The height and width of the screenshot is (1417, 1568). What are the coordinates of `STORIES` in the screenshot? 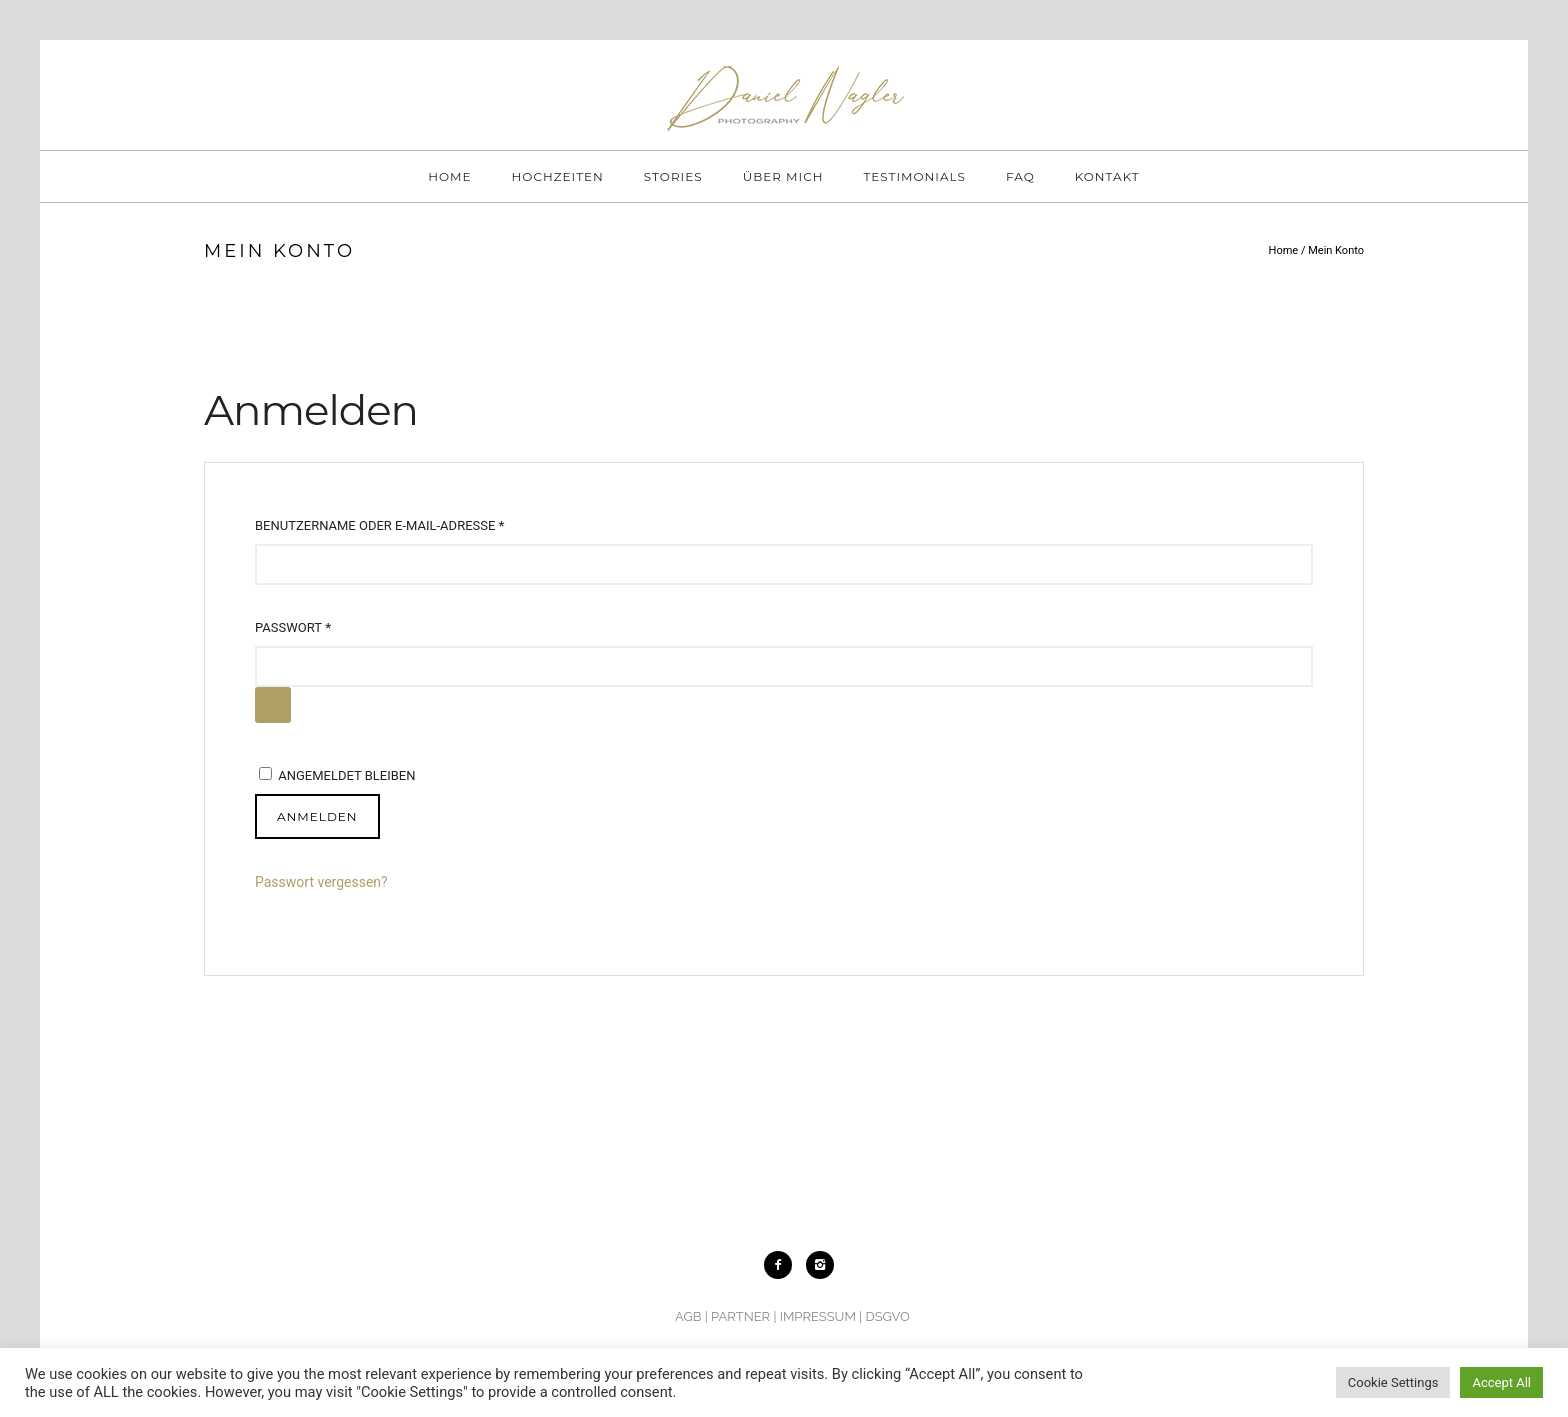 It's located at (673, 176).